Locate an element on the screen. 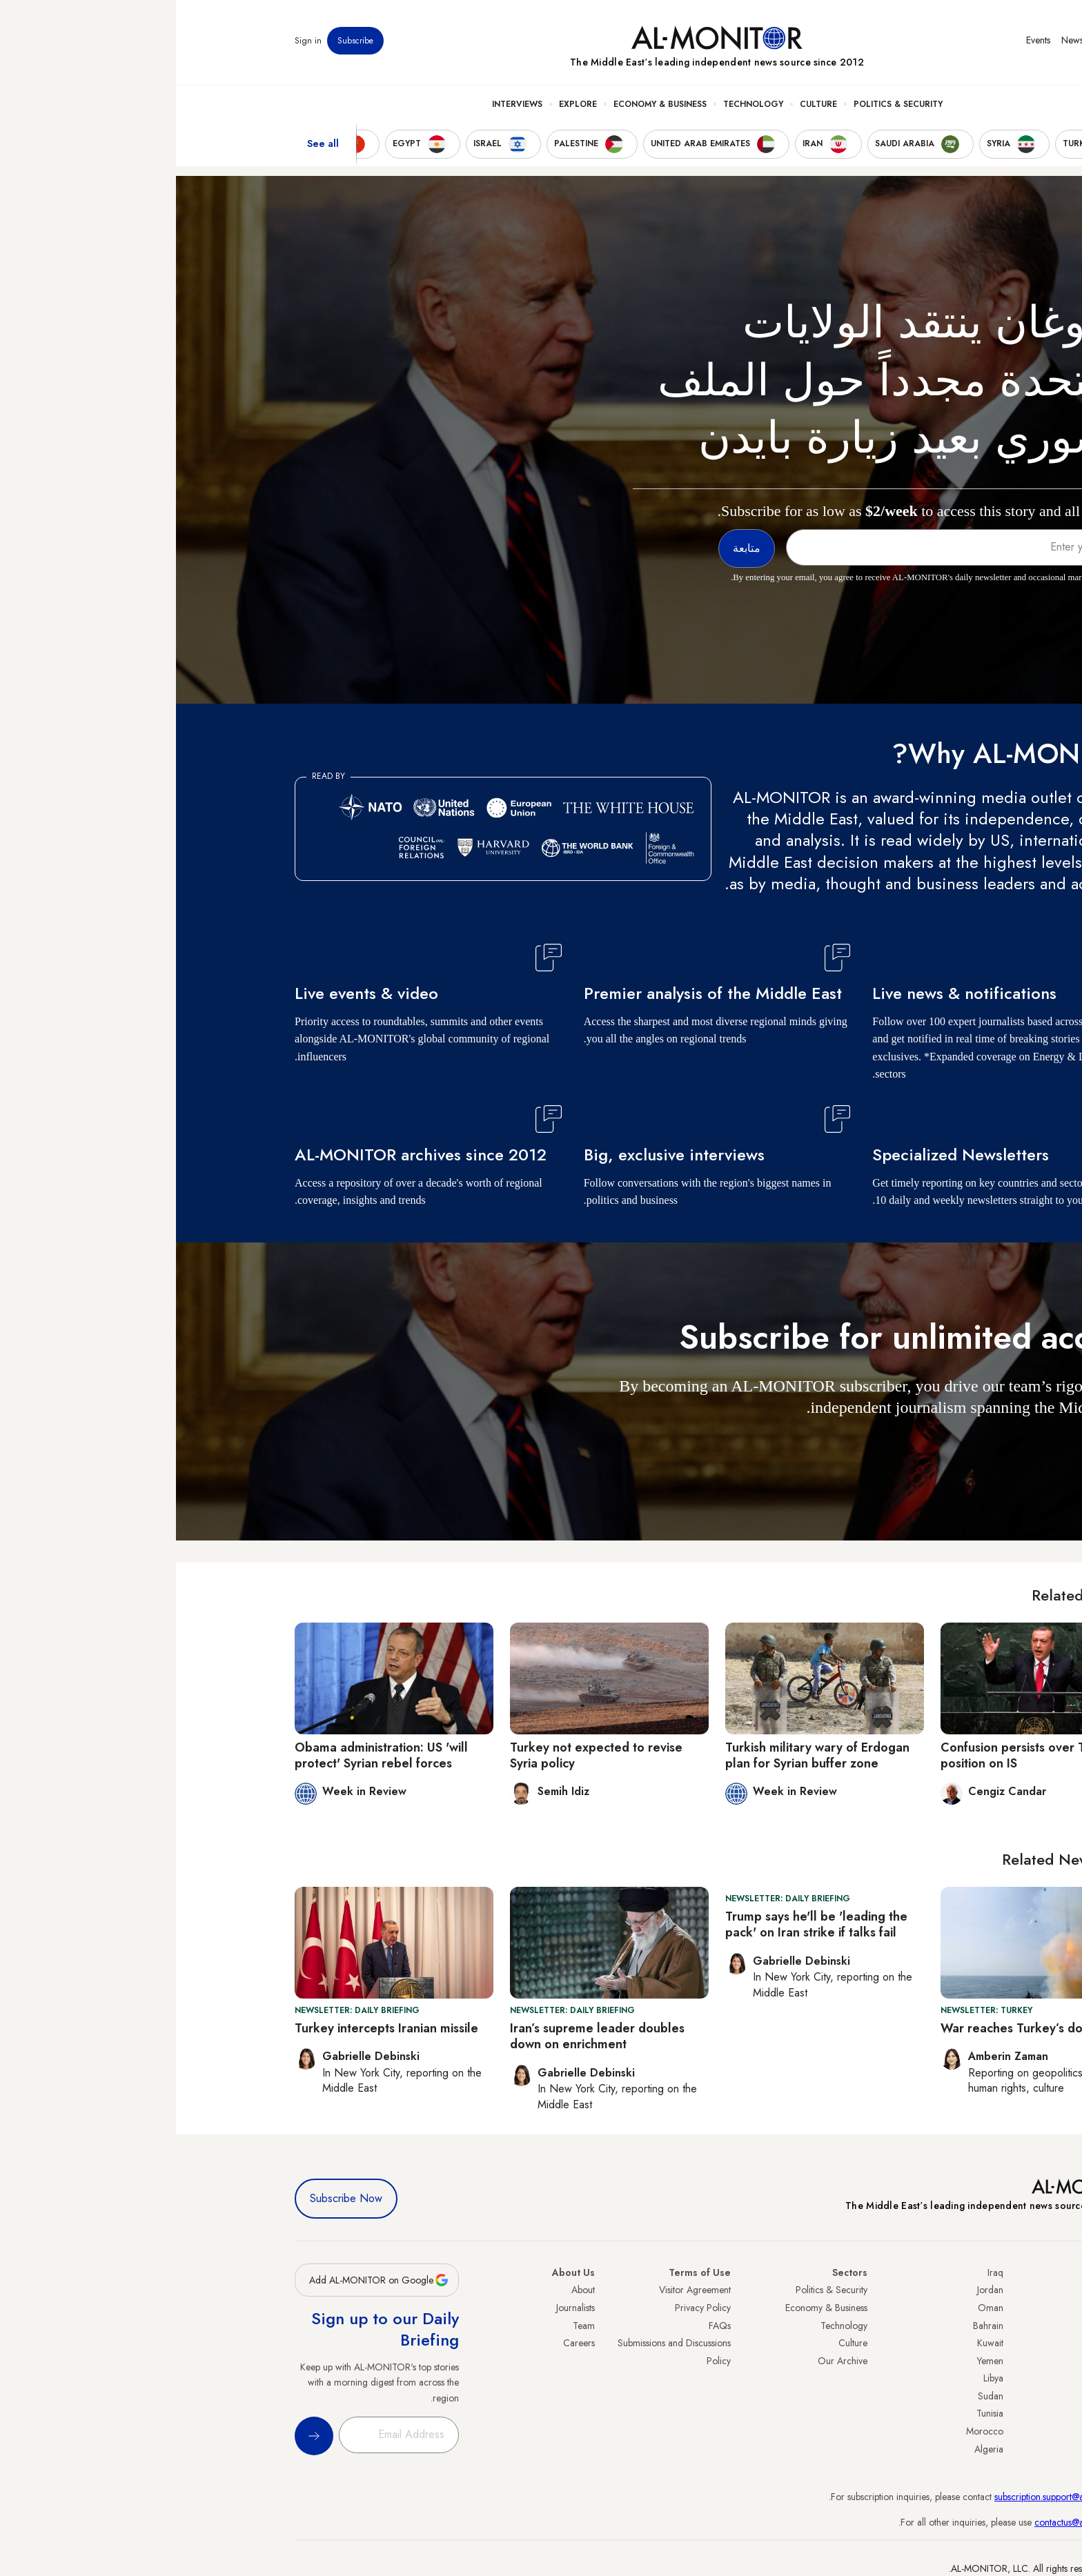 The width and height of the screenshot is (1082, 2576). Algeria is located at coordinates (812, 2449).